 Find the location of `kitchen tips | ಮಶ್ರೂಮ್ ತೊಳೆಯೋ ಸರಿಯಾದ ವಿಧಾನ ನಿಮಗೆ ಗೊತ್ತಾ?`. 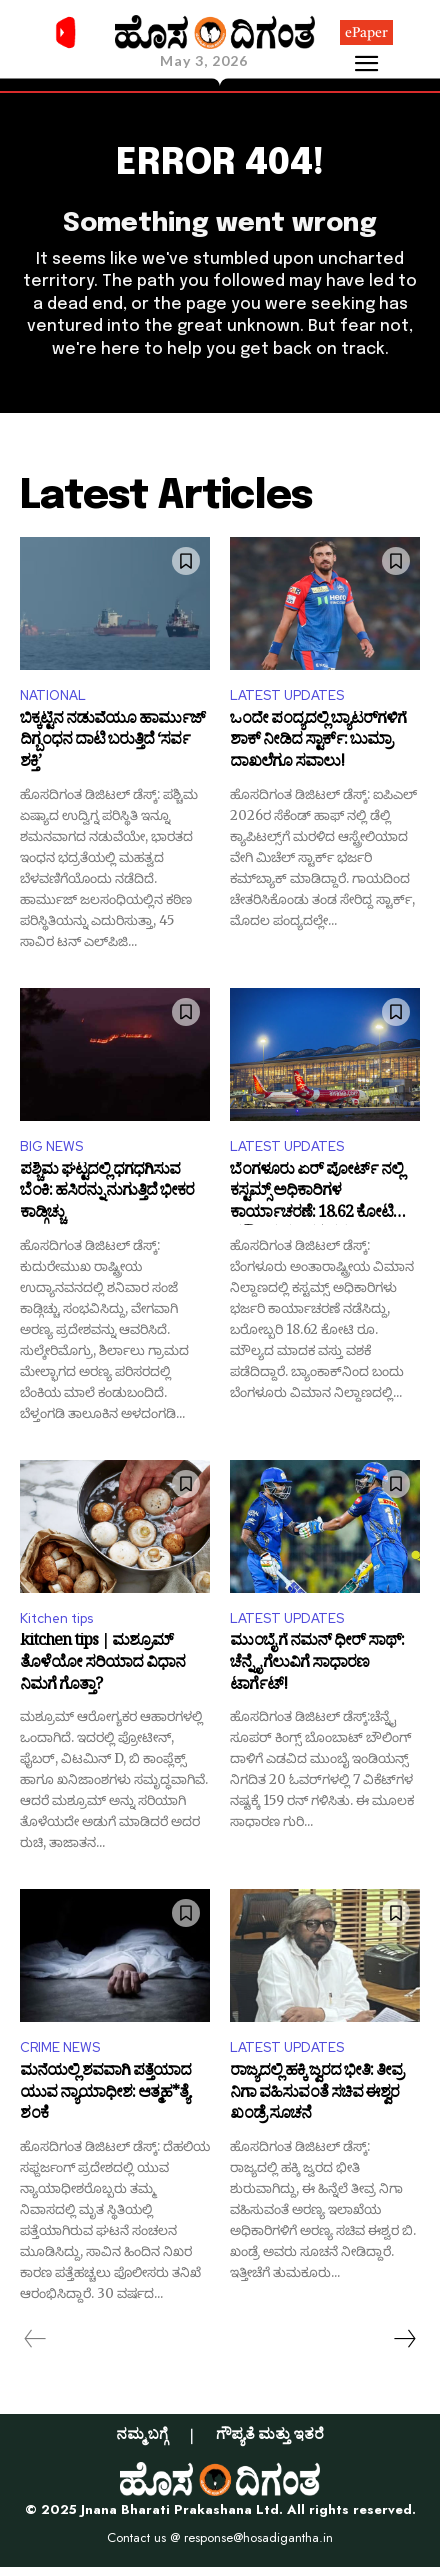

kitchen tips | ಮಶ್ರೂಮ್ ತೊಳೆಯೋ ಸರಿಯಾದ ವಿಧಾನ ನಿಮಗೆ ಗೊತ್ತಾ? is located at coordinates (102, 1664).